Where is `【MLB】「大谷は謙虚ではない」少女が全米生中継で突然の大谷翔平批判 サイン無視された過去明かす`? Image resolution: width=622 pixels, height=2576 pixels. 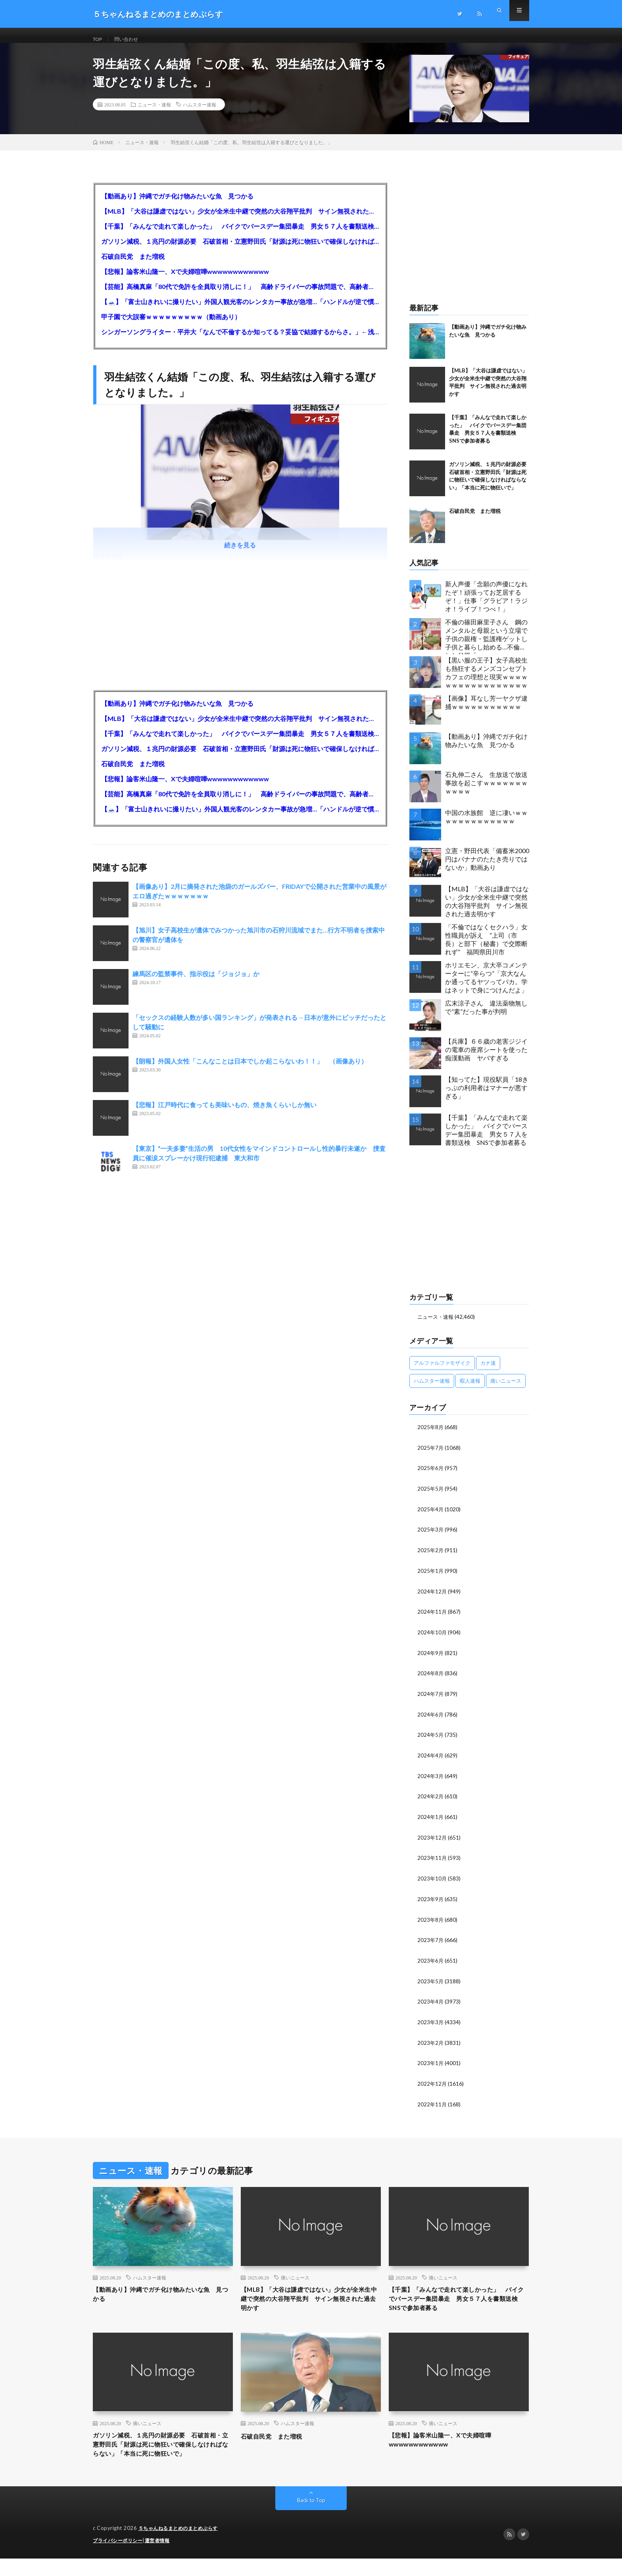 【MLB】「大谷は謙虚ではない」少女が全米生中継で突然の大谷翔平批判 サイン無視された過去明かす is located at coordinates (240, 219).